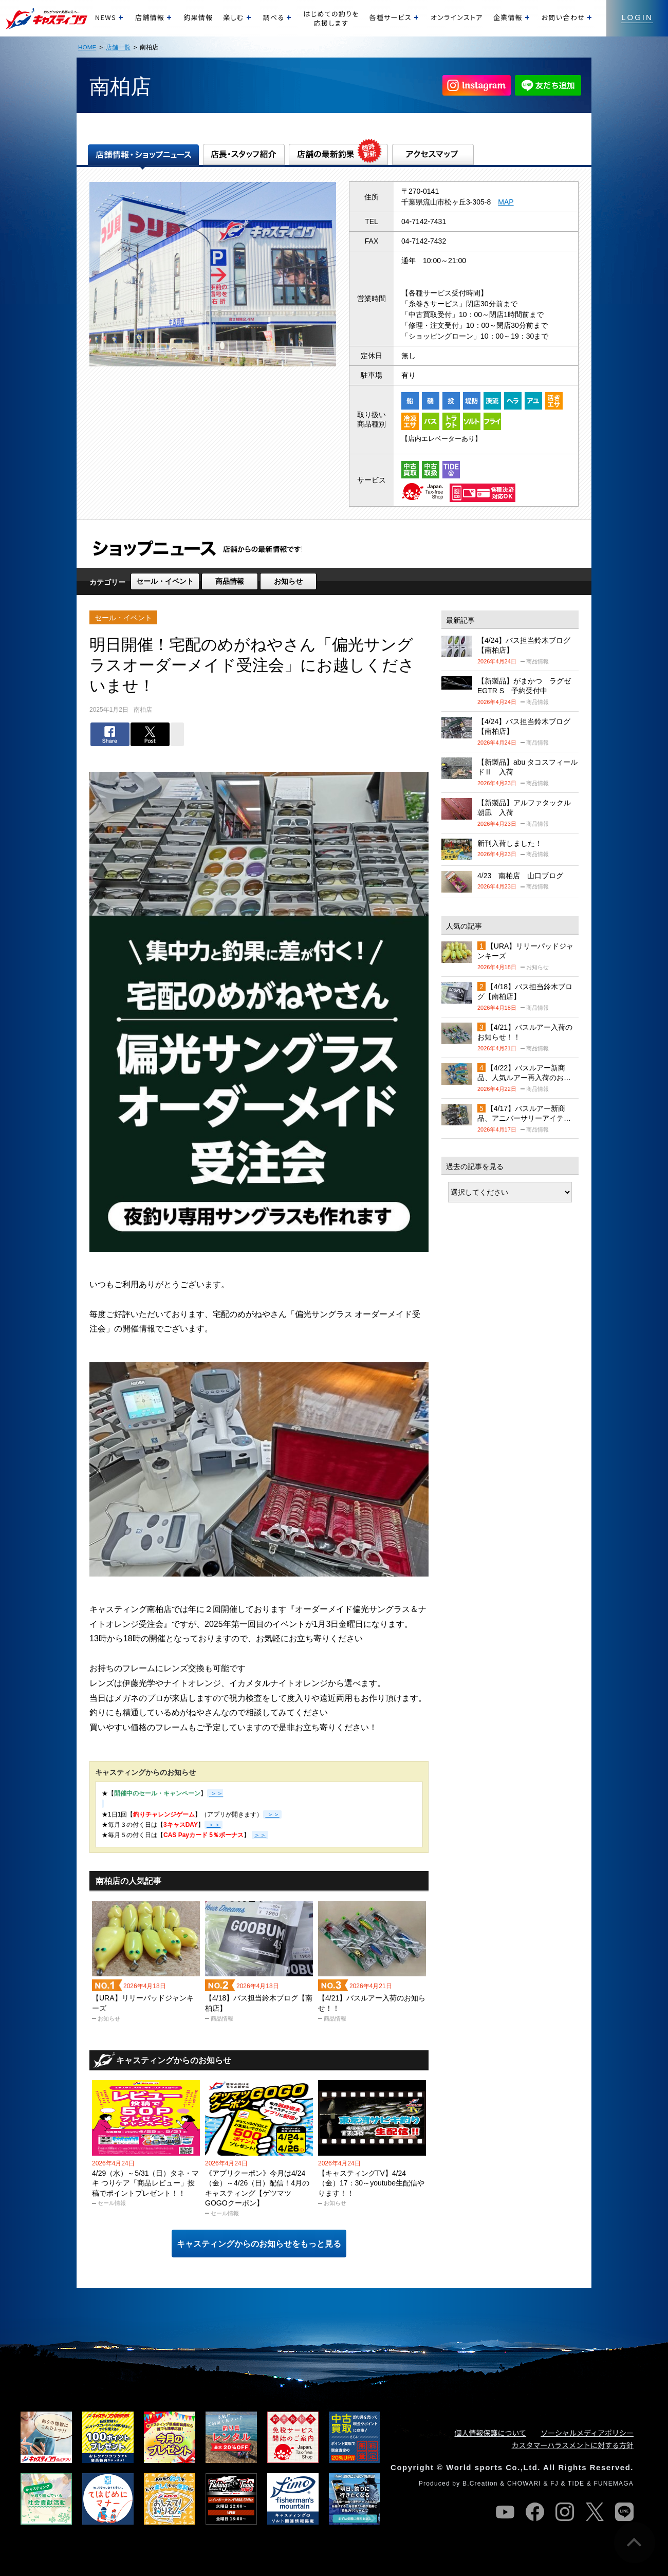  Describe the element at coordinates (535, 2512) in the screenshot. I see `facebook` at that location.